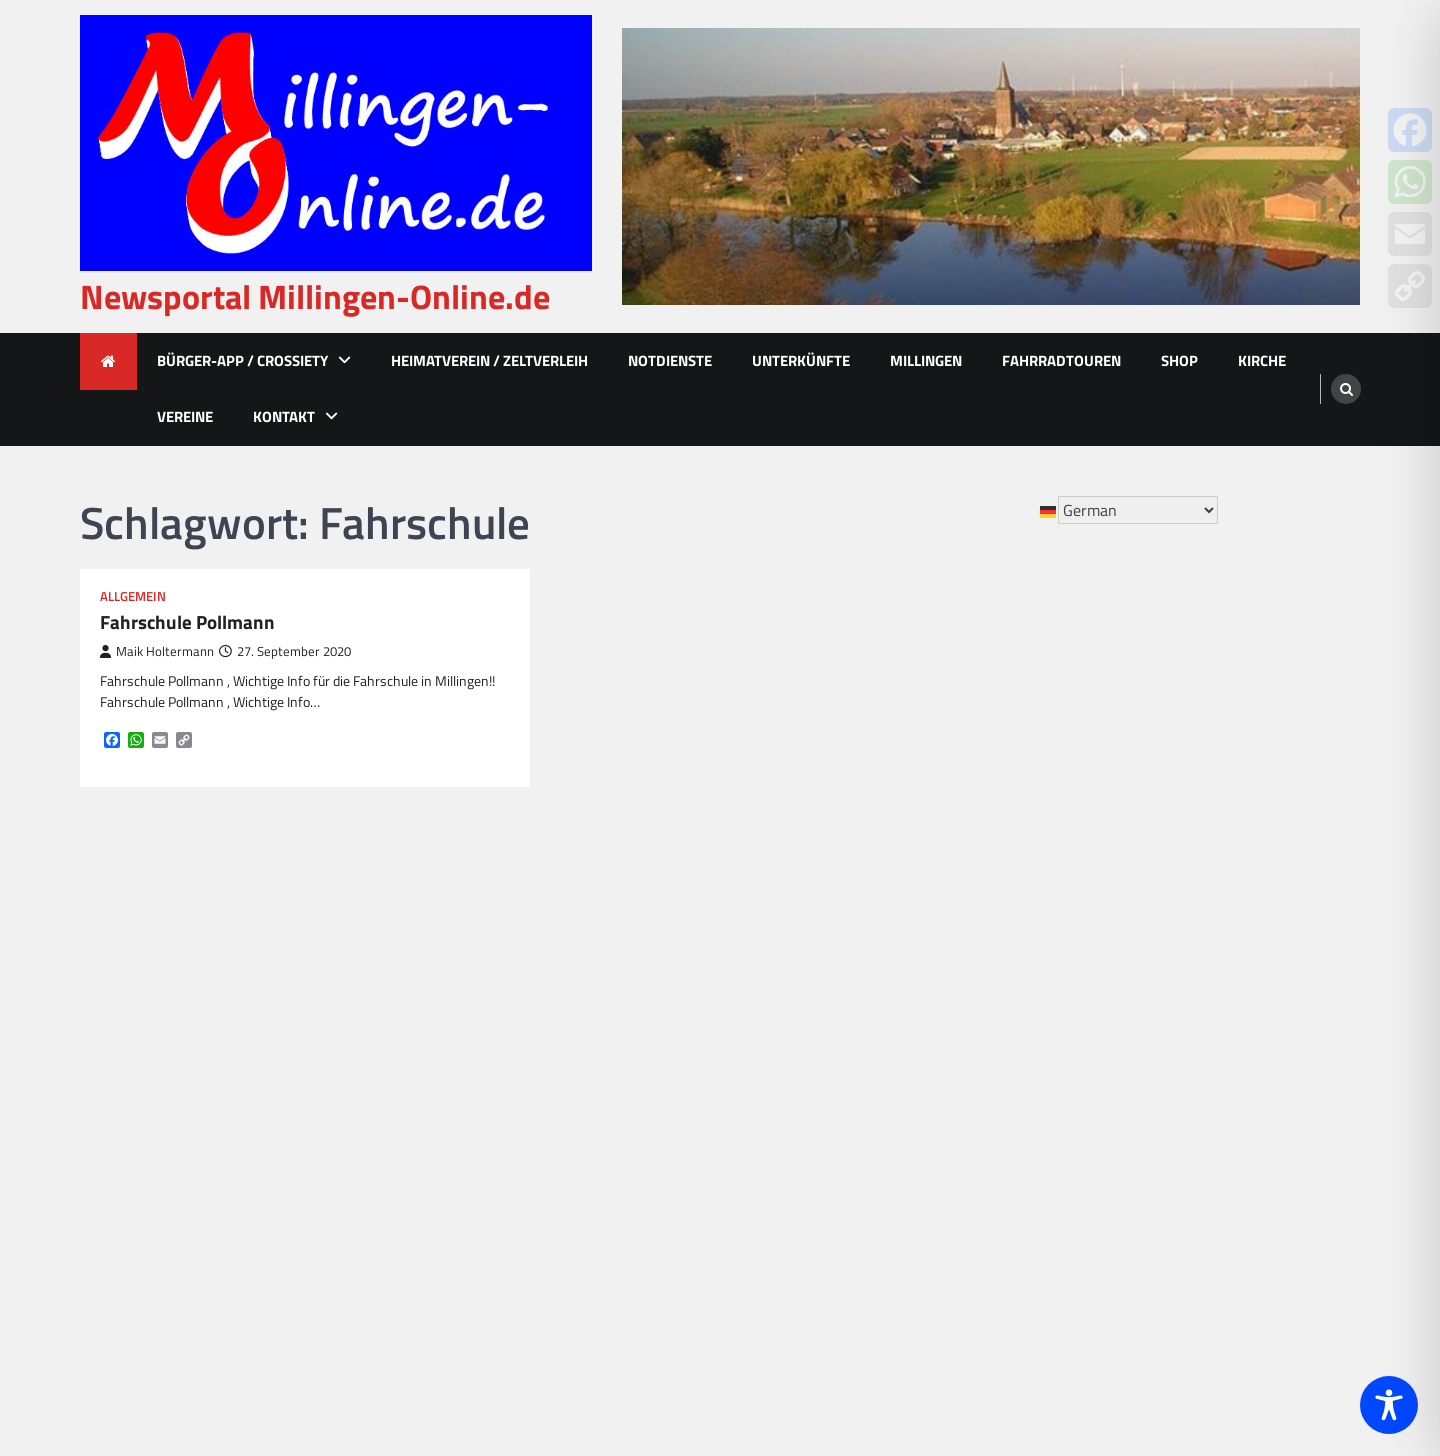 The height and width of the screenshot is (1456, 1440). I want to click on Millingen [Millingen (174 Einträge)], so click(815, 1133).